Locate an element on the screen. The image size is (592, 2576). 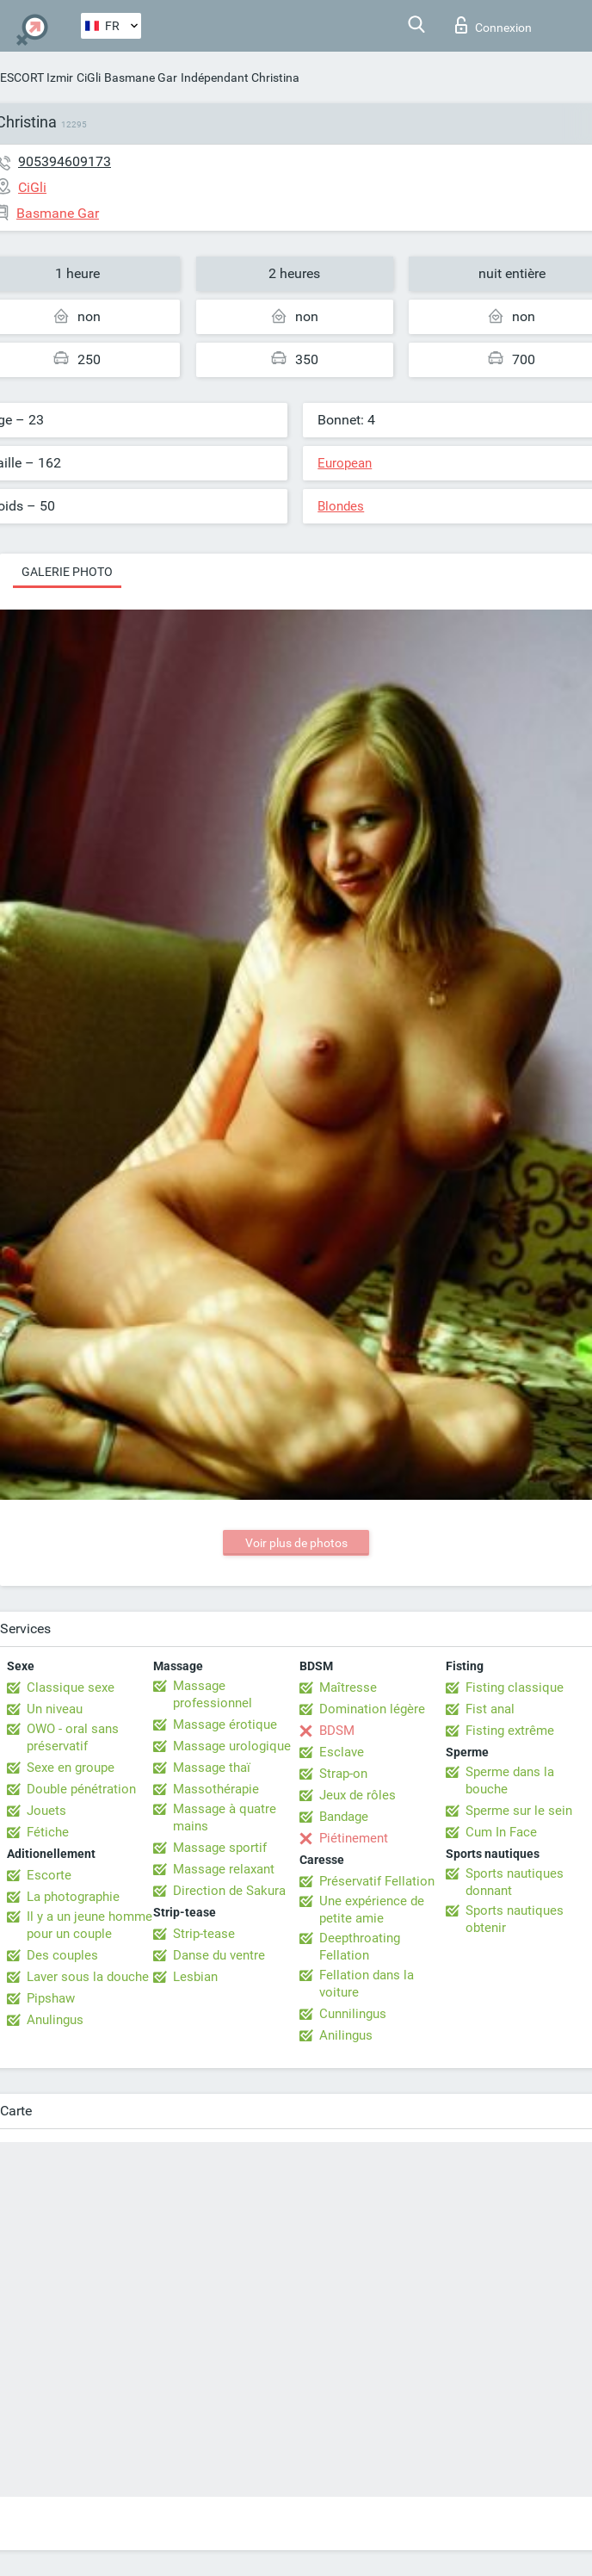
Massage urologique is located at coordinates (232, 1746).